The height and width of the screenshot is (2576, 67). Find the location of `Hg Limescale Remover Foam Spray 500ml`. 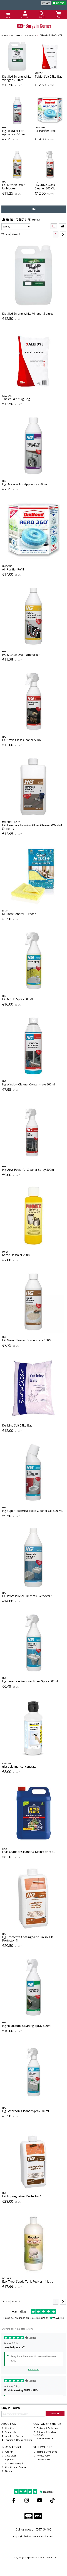

Hg Limescale Remover Foam Spray 500ml is located at coordinates (30, 1681).